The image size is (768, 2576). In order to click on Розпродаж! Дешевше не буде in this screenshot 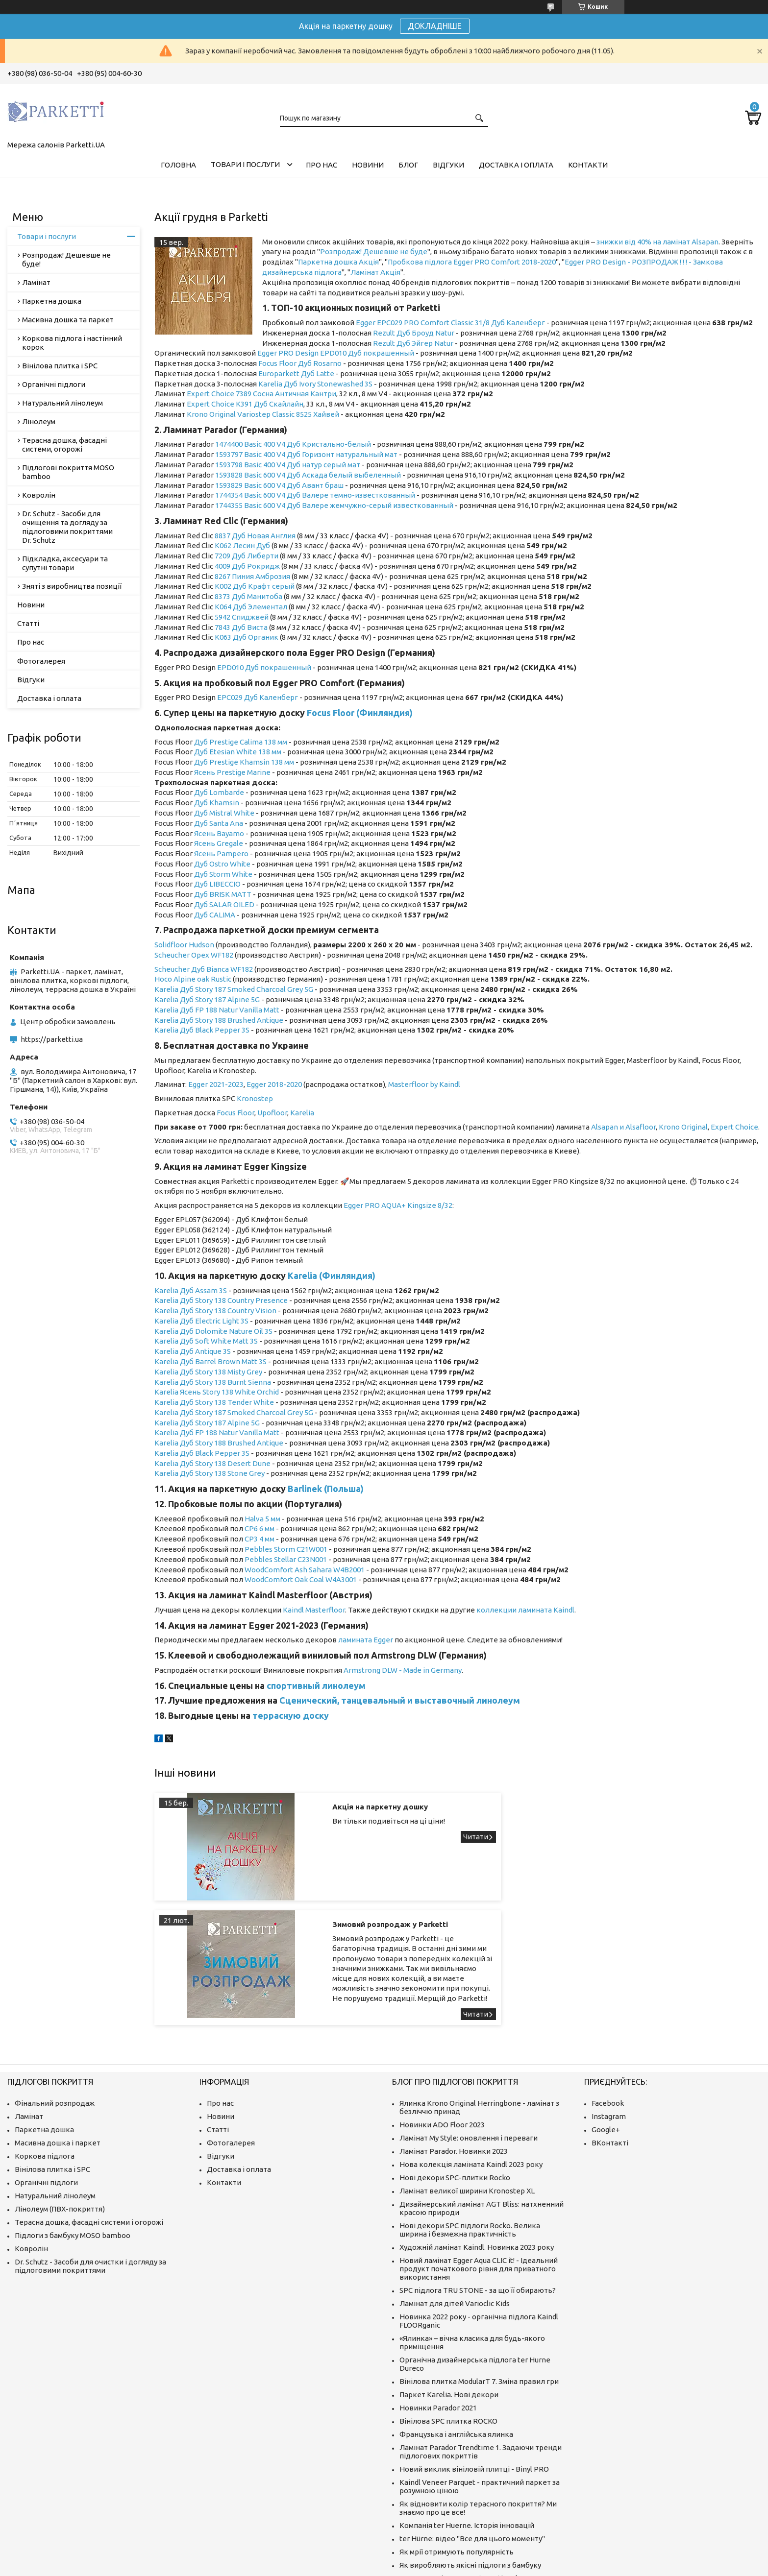, I will do `click(373, 251)`.